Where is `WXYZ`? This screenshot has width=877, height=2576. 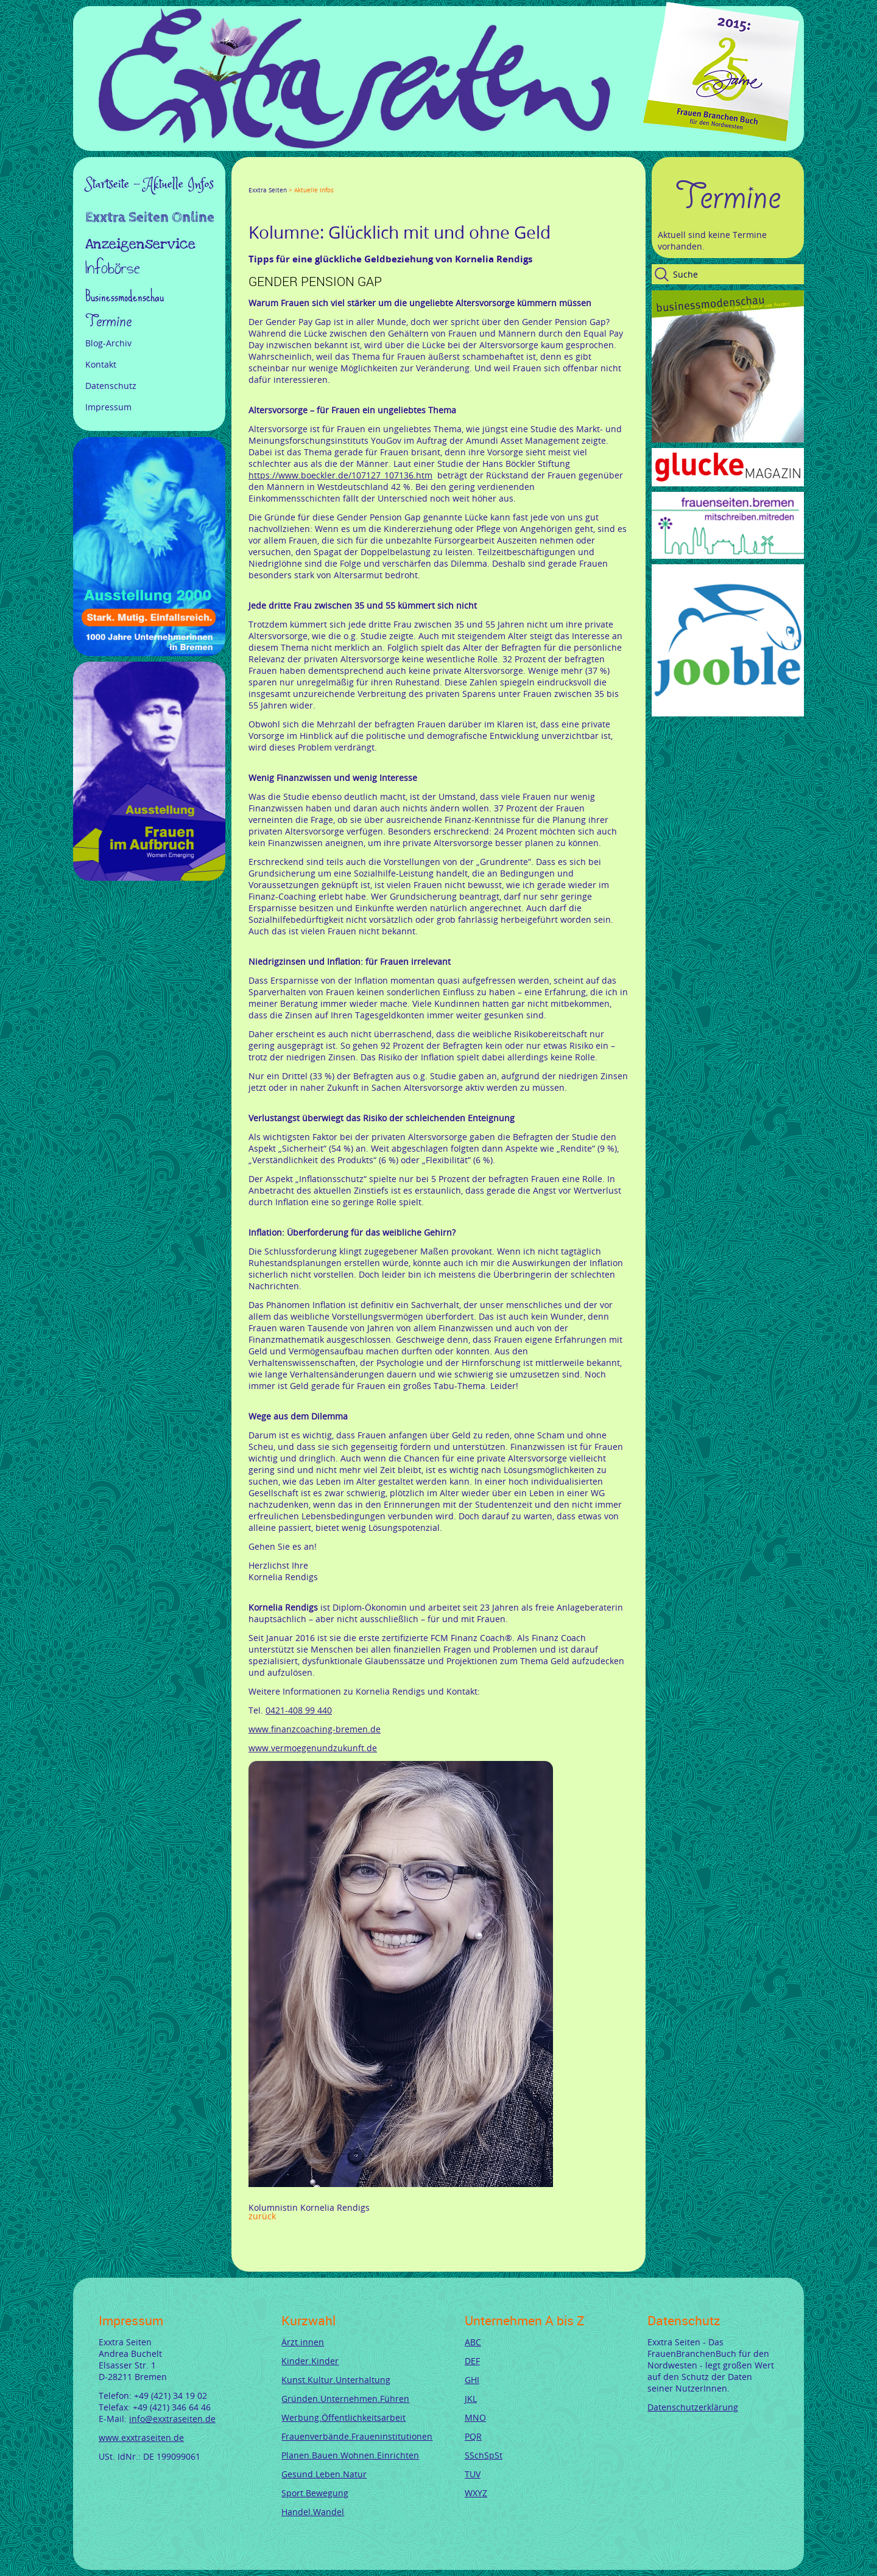
WXYZ is located at coordinates (476, 2493).